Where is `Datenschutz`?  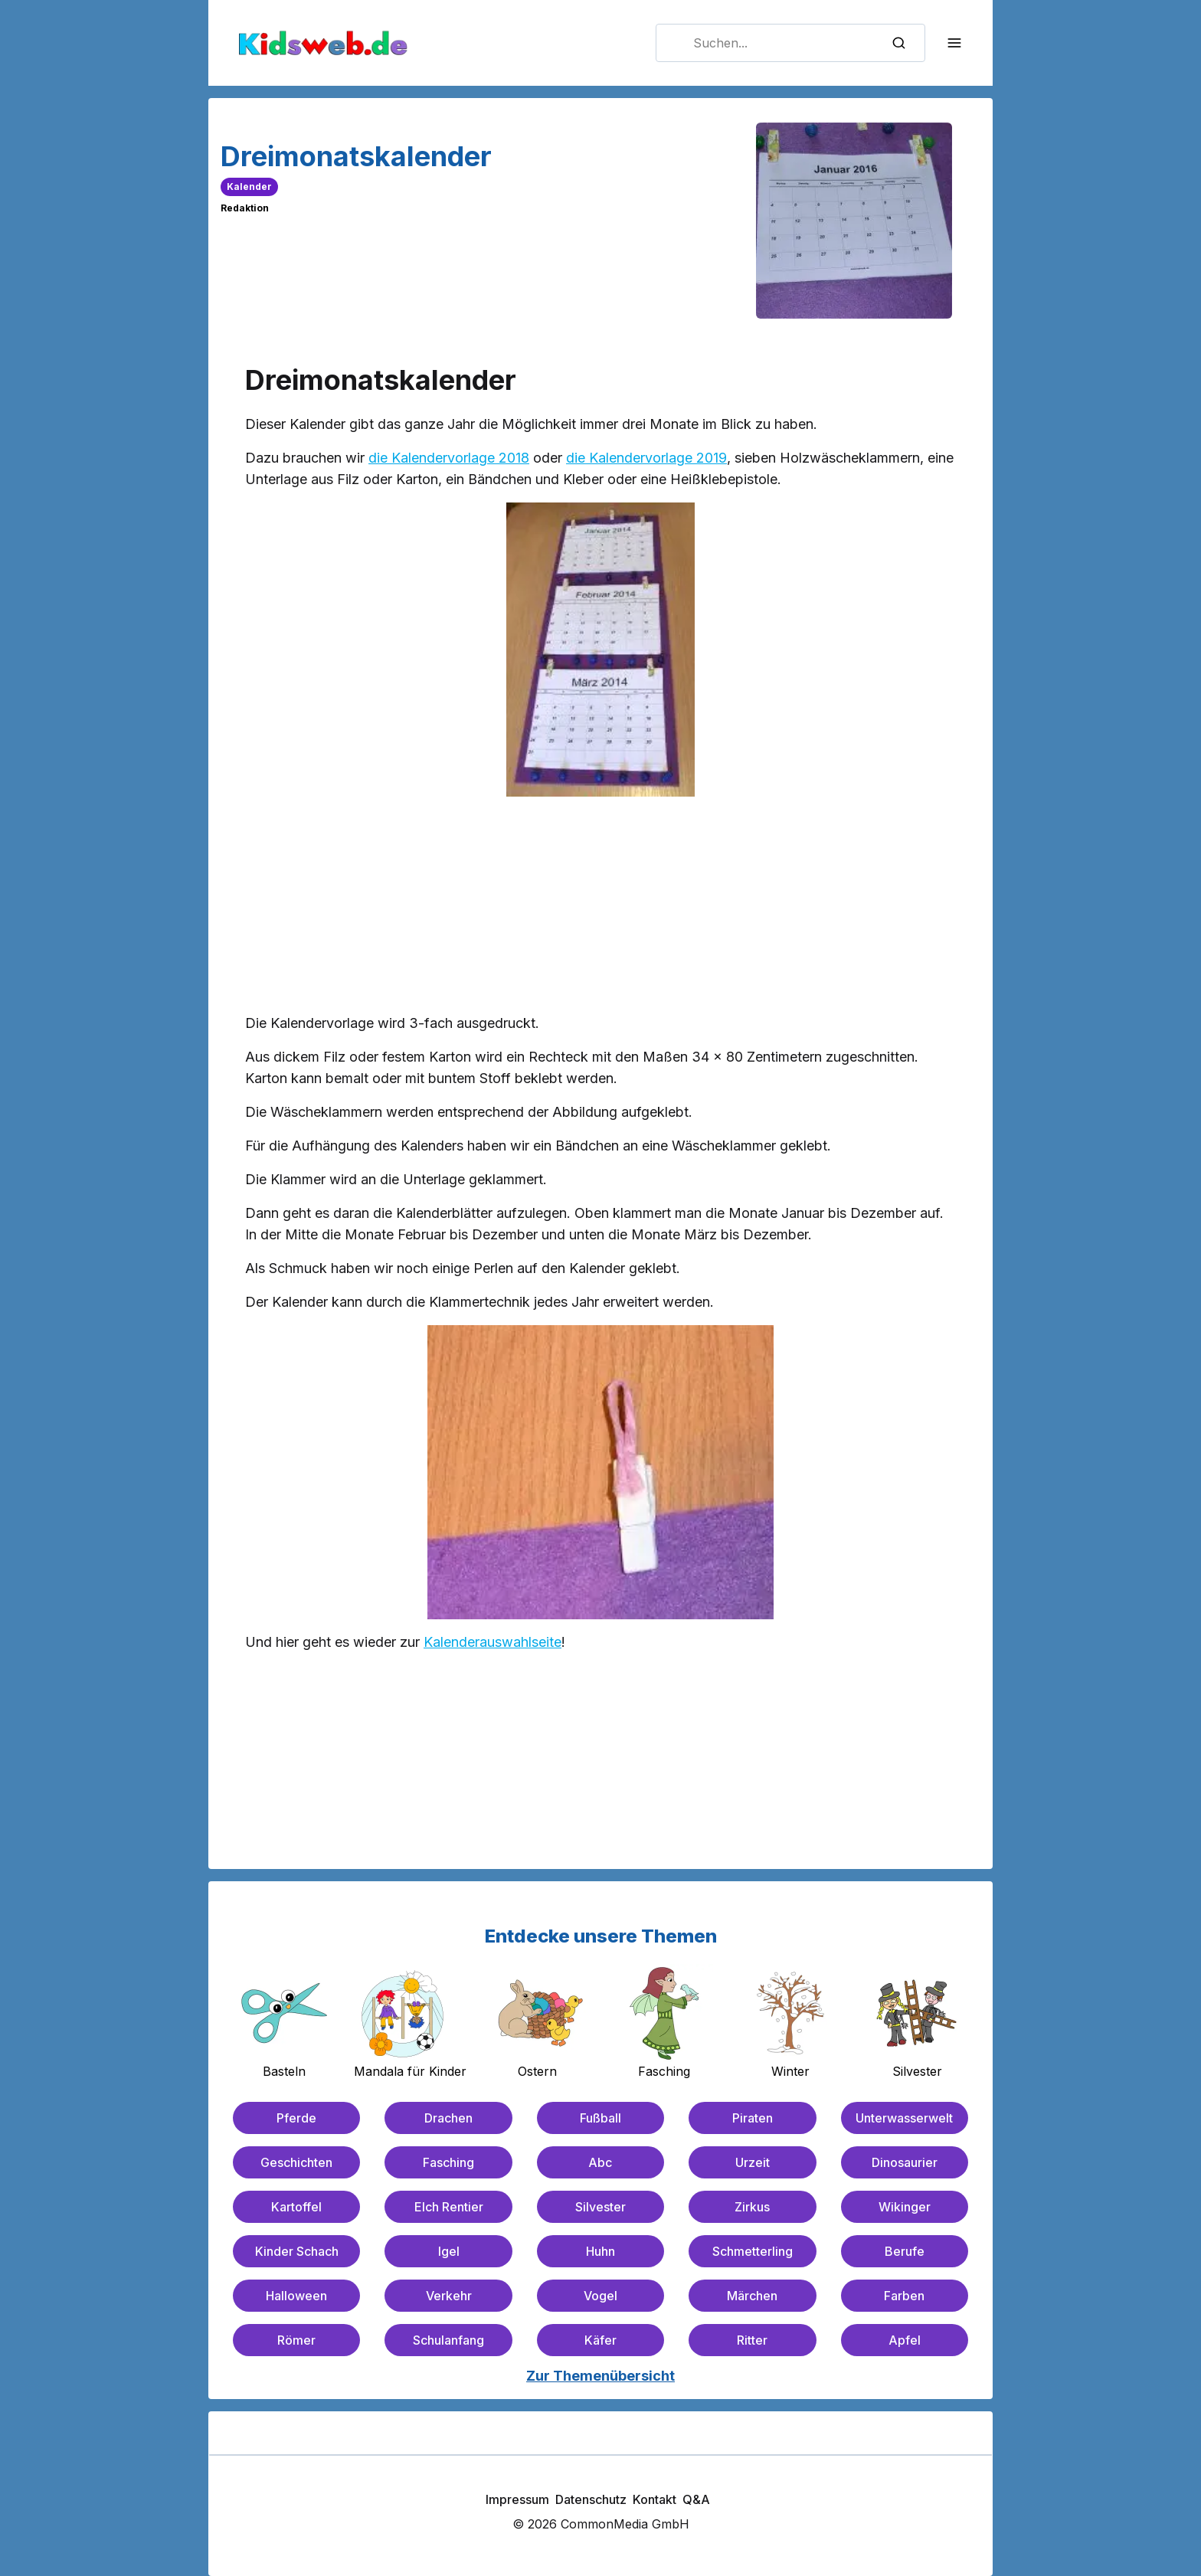
Datenschutz is located at coordinates (591, 2499).